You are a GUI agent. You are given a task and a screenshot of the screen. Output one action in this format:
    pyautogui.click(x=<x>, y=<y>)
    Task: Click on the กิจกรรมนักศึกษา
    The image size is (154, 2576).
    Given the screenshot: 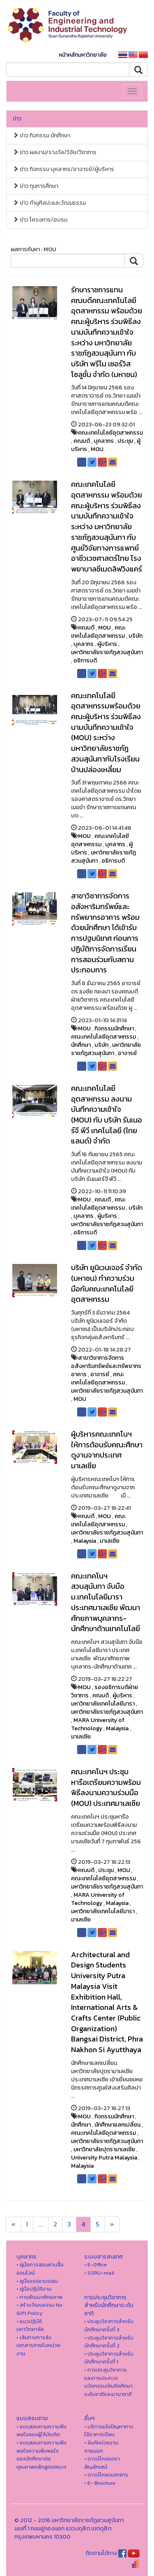 What is the action you would take?
    pyautogui.click(x=114, y=1028)
    